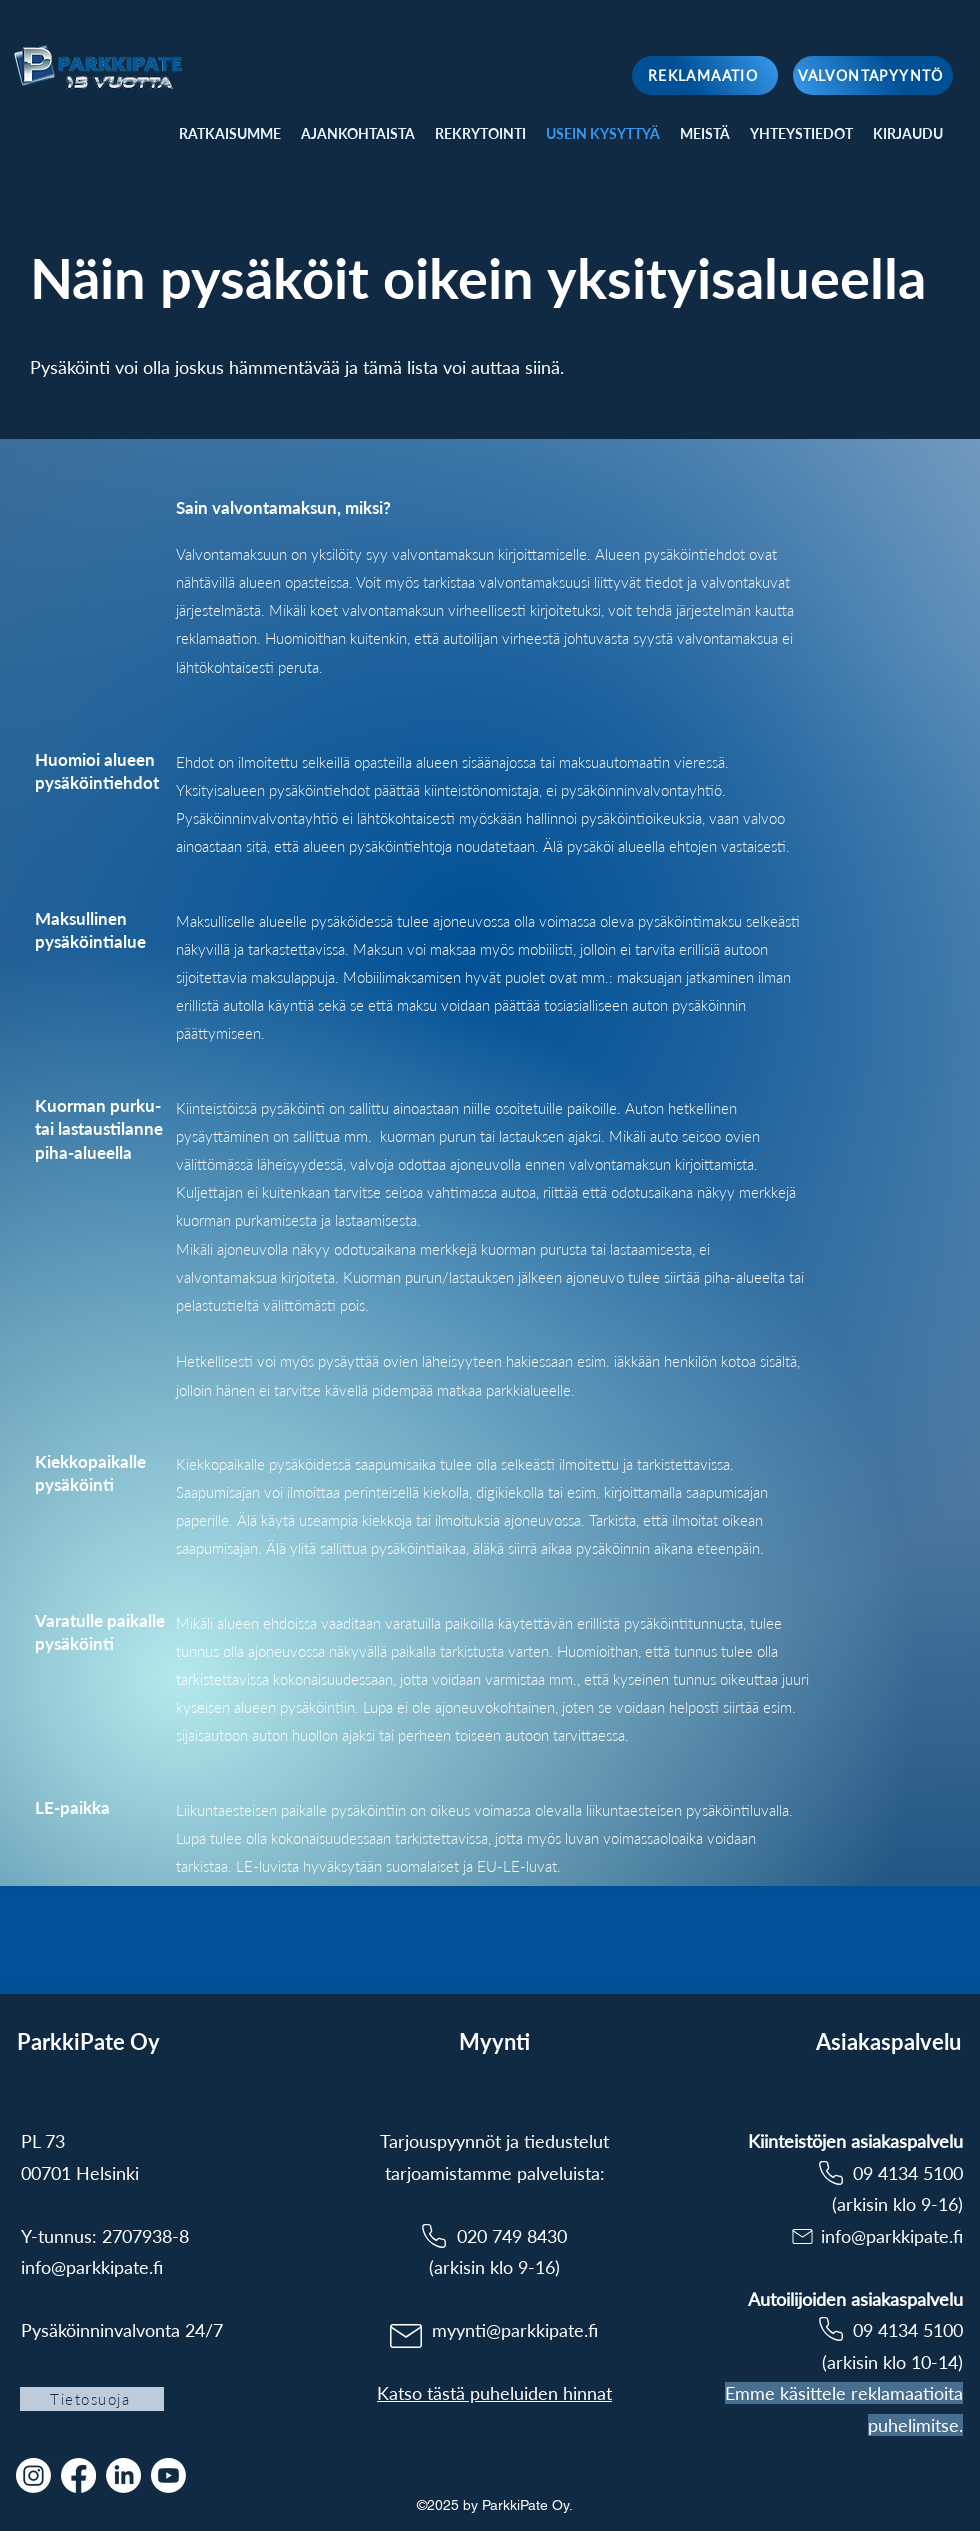 This screenshot has height=2531, width=980. Describe the element at coordinates (123, 2475) in the screenshot. I see `[LinkedIn]` at that location.